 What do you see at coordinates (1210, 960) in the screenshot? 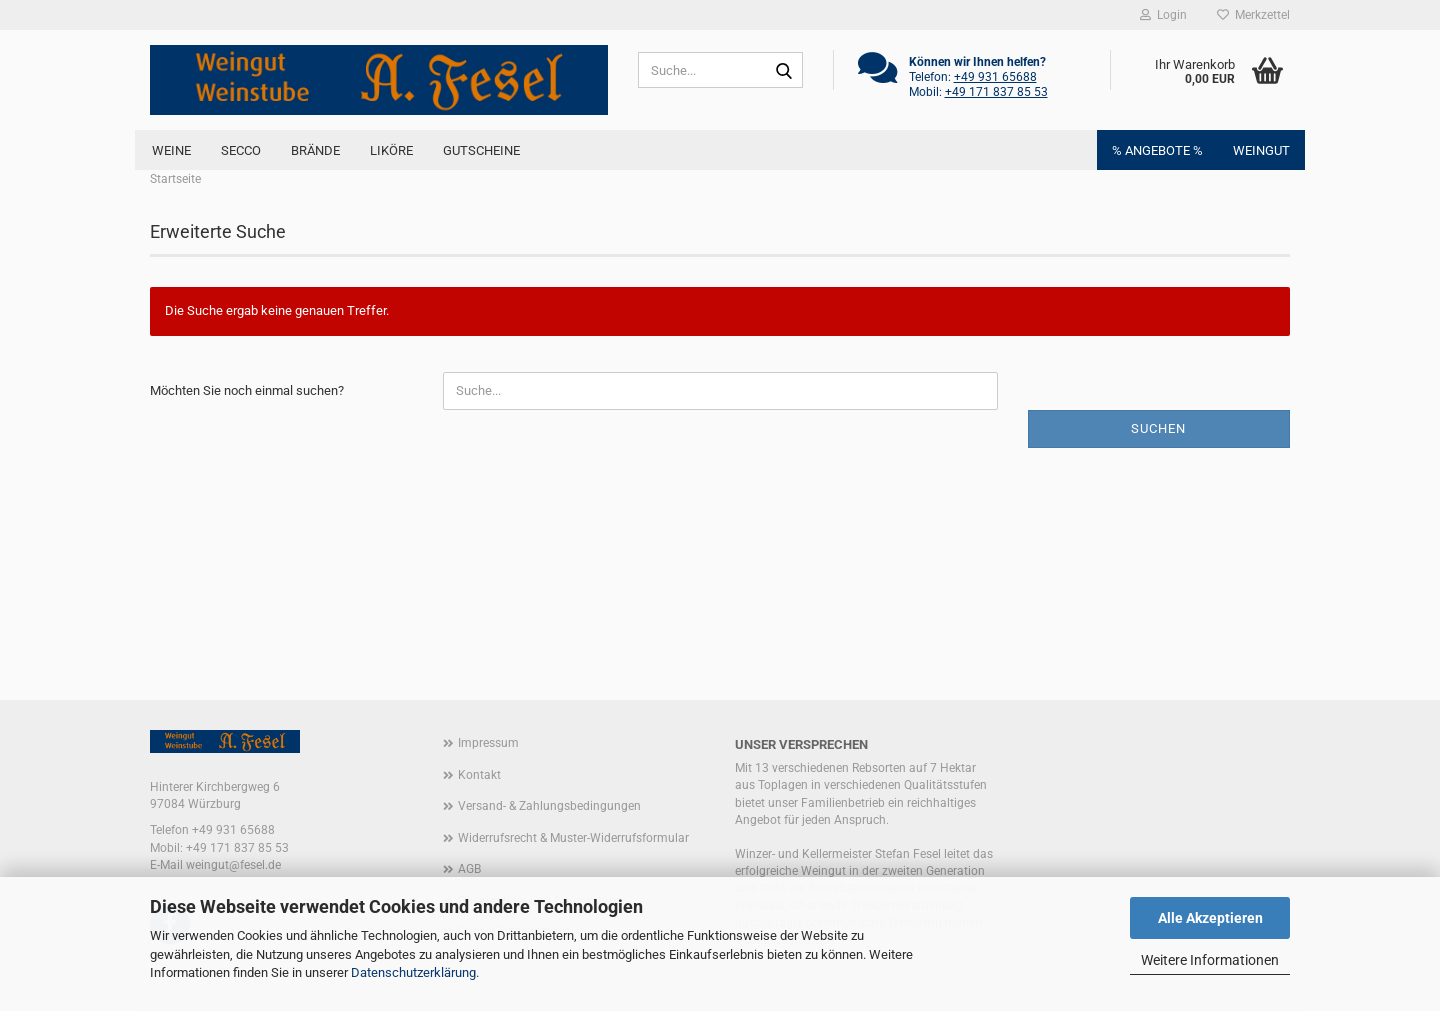
I see `Weitere Informationen` at bounding box center [1210, 960].